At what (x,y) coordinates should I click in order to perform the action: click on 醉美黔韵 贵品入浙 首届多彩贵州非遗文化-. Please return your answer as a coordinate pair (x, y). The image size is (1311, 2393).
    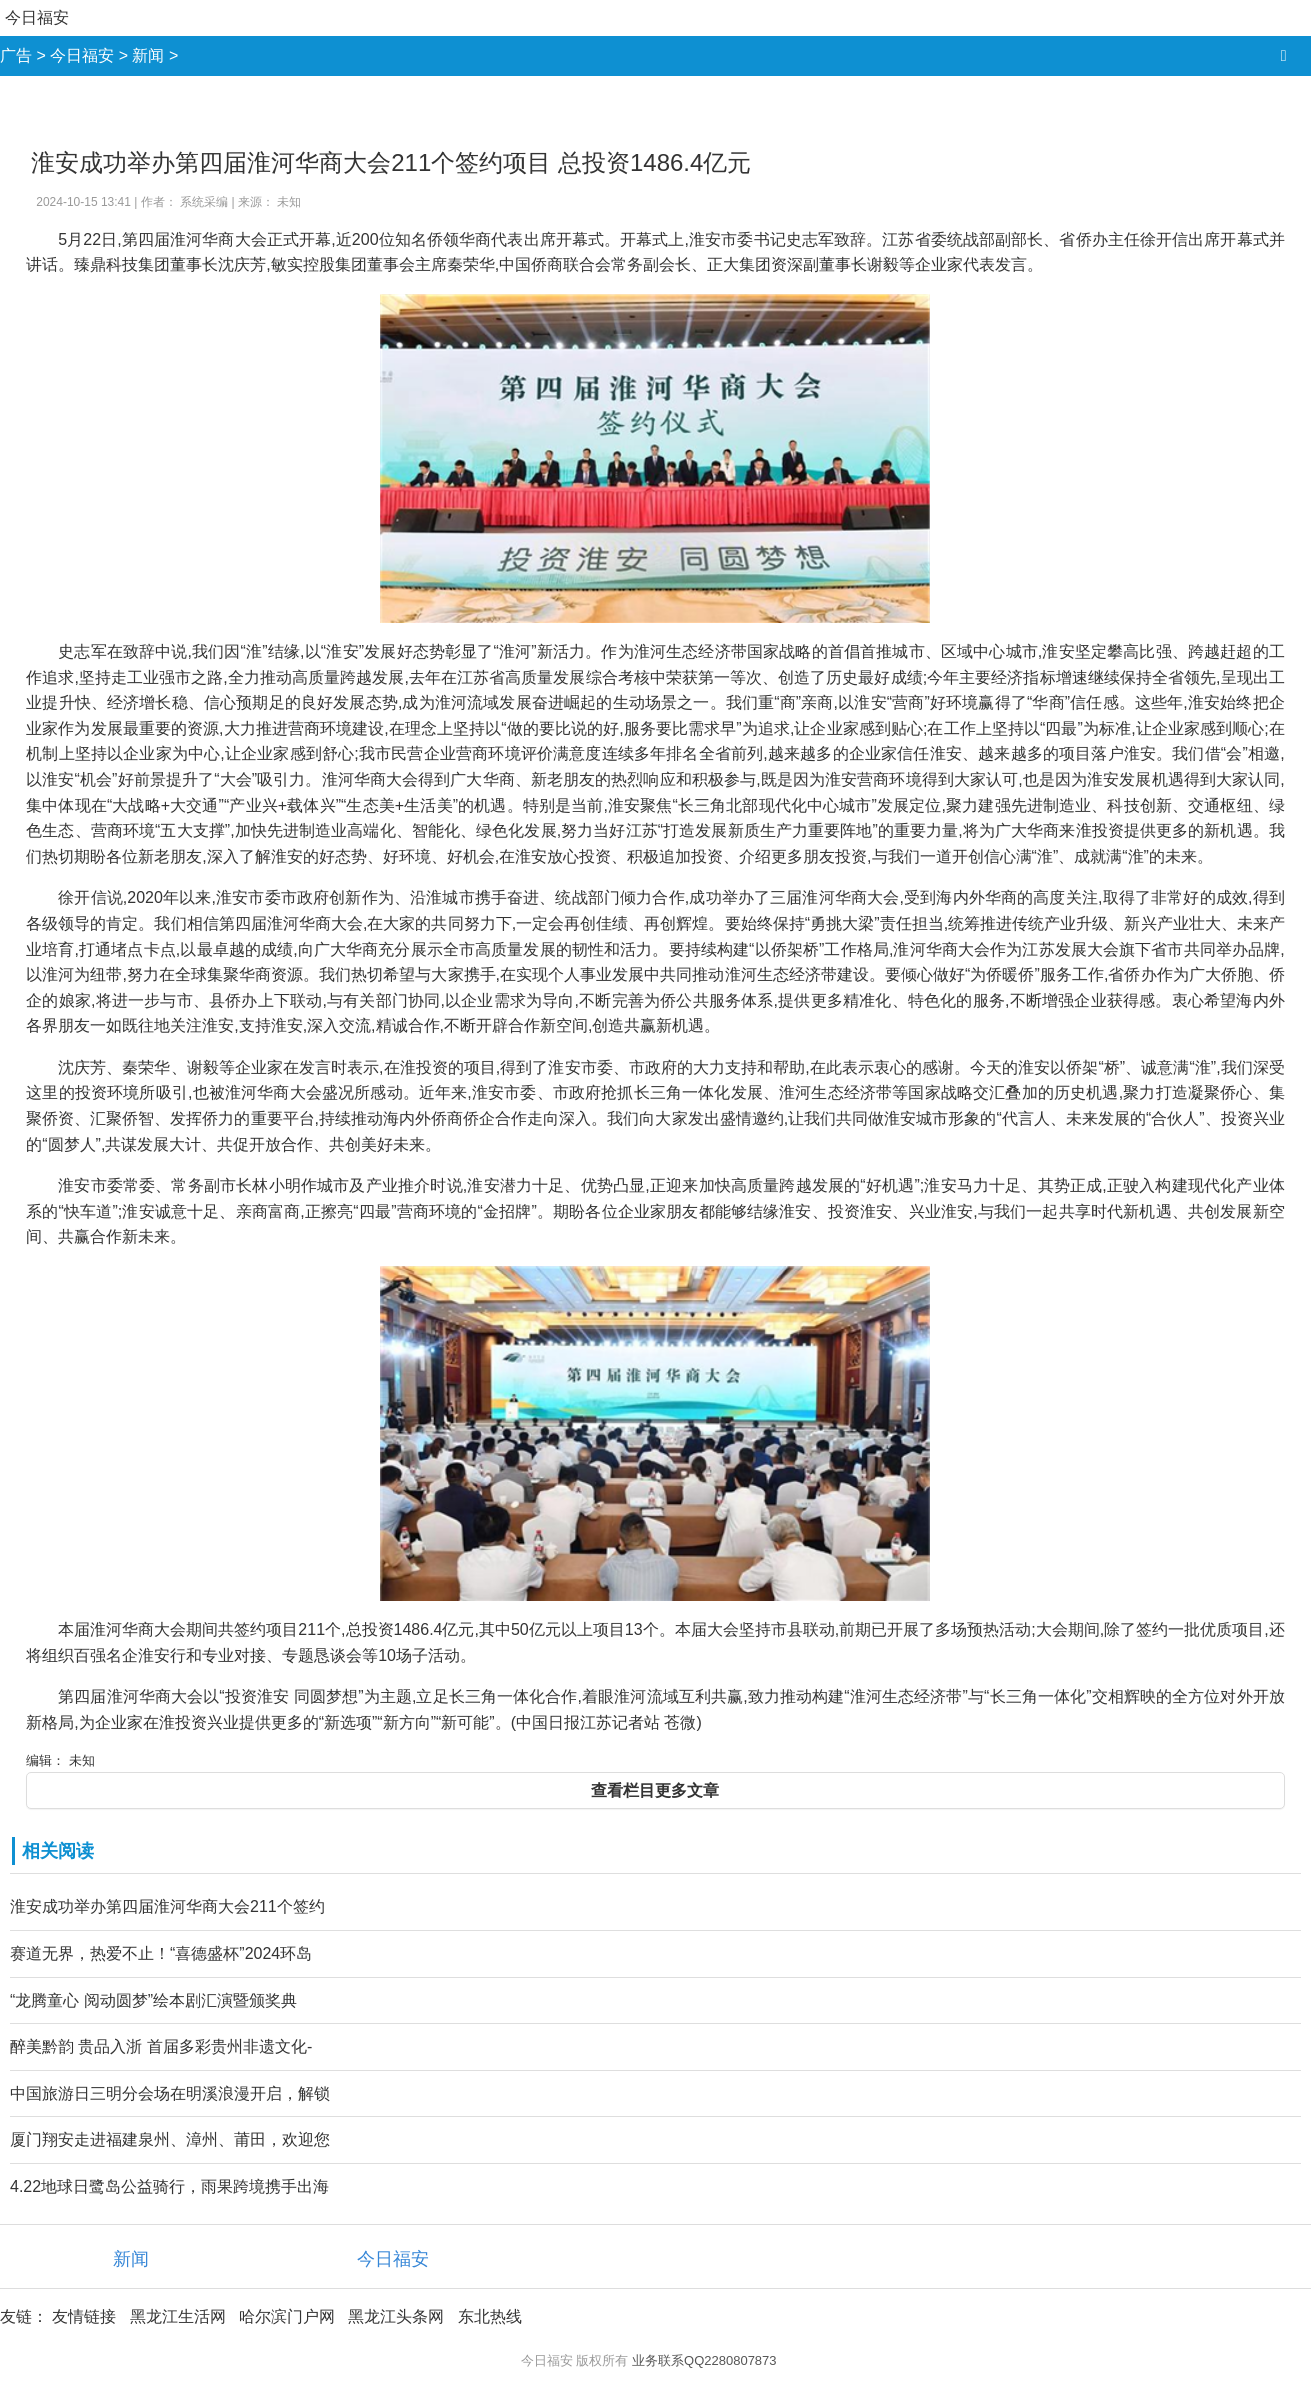
    Looking at the image, I should click on (161, 2046).